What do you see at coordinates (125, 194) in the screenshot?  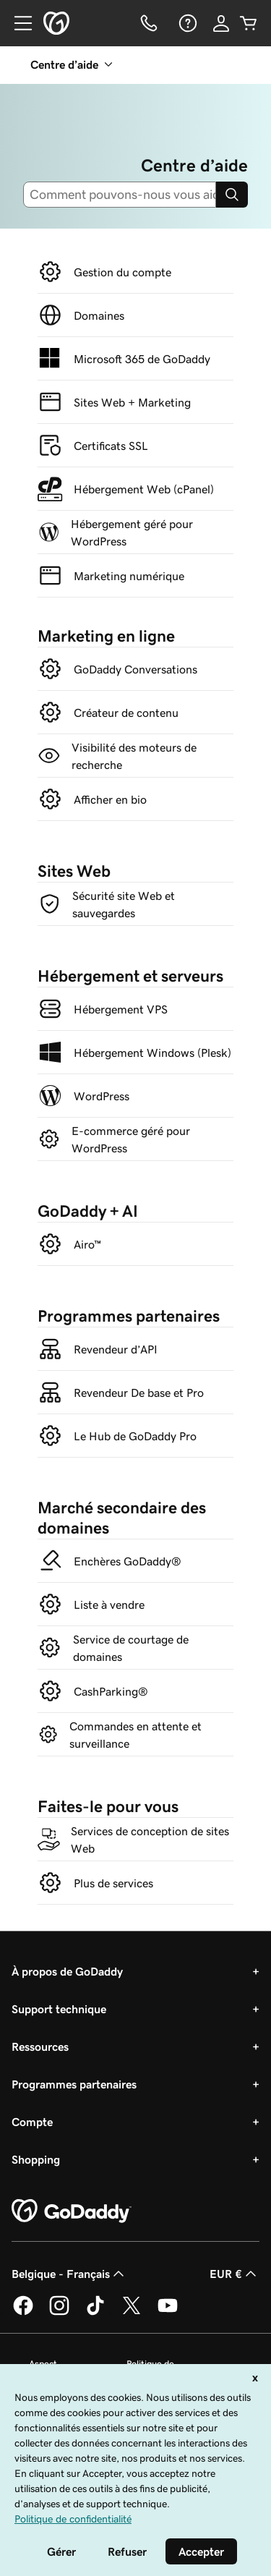 I see `[combobox]` at bounding box center [125, 194].